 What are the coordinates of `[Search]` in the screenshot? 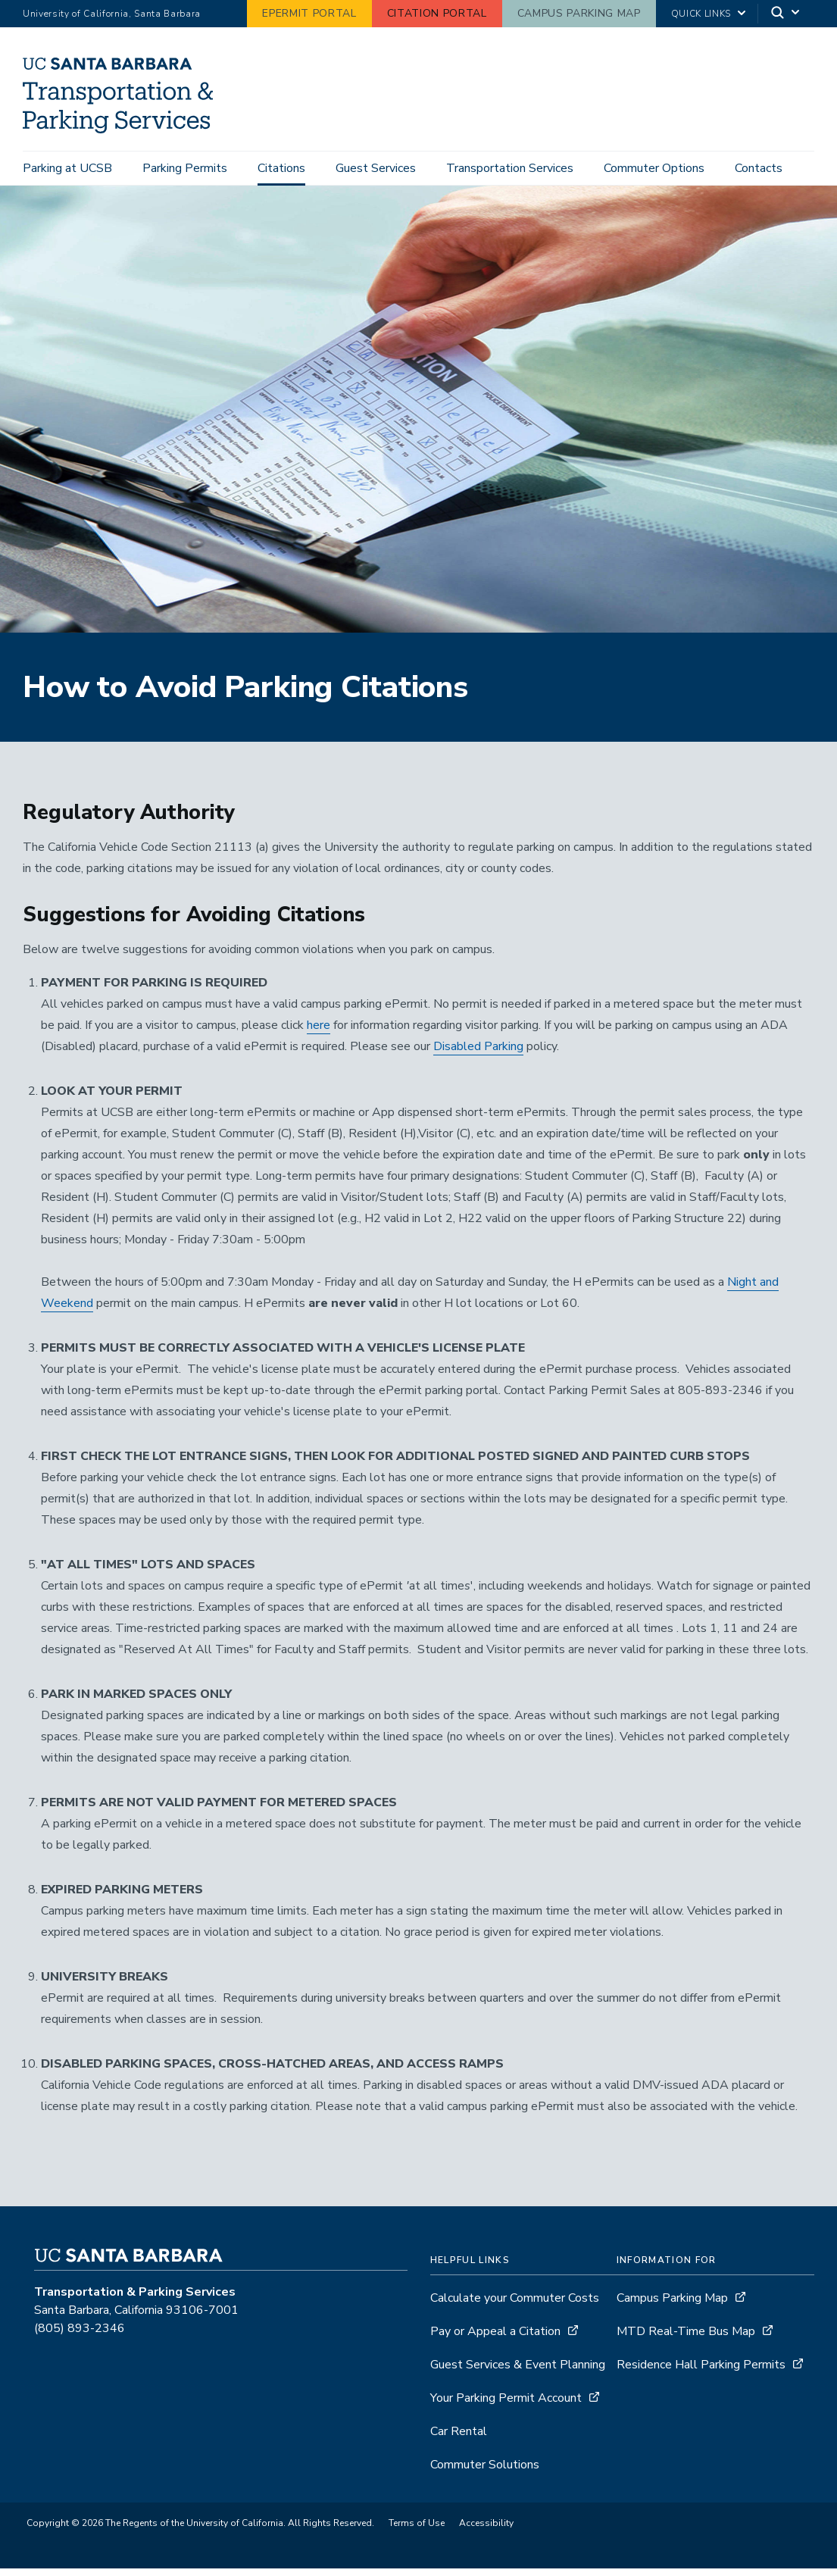 It's located at (786, 14).